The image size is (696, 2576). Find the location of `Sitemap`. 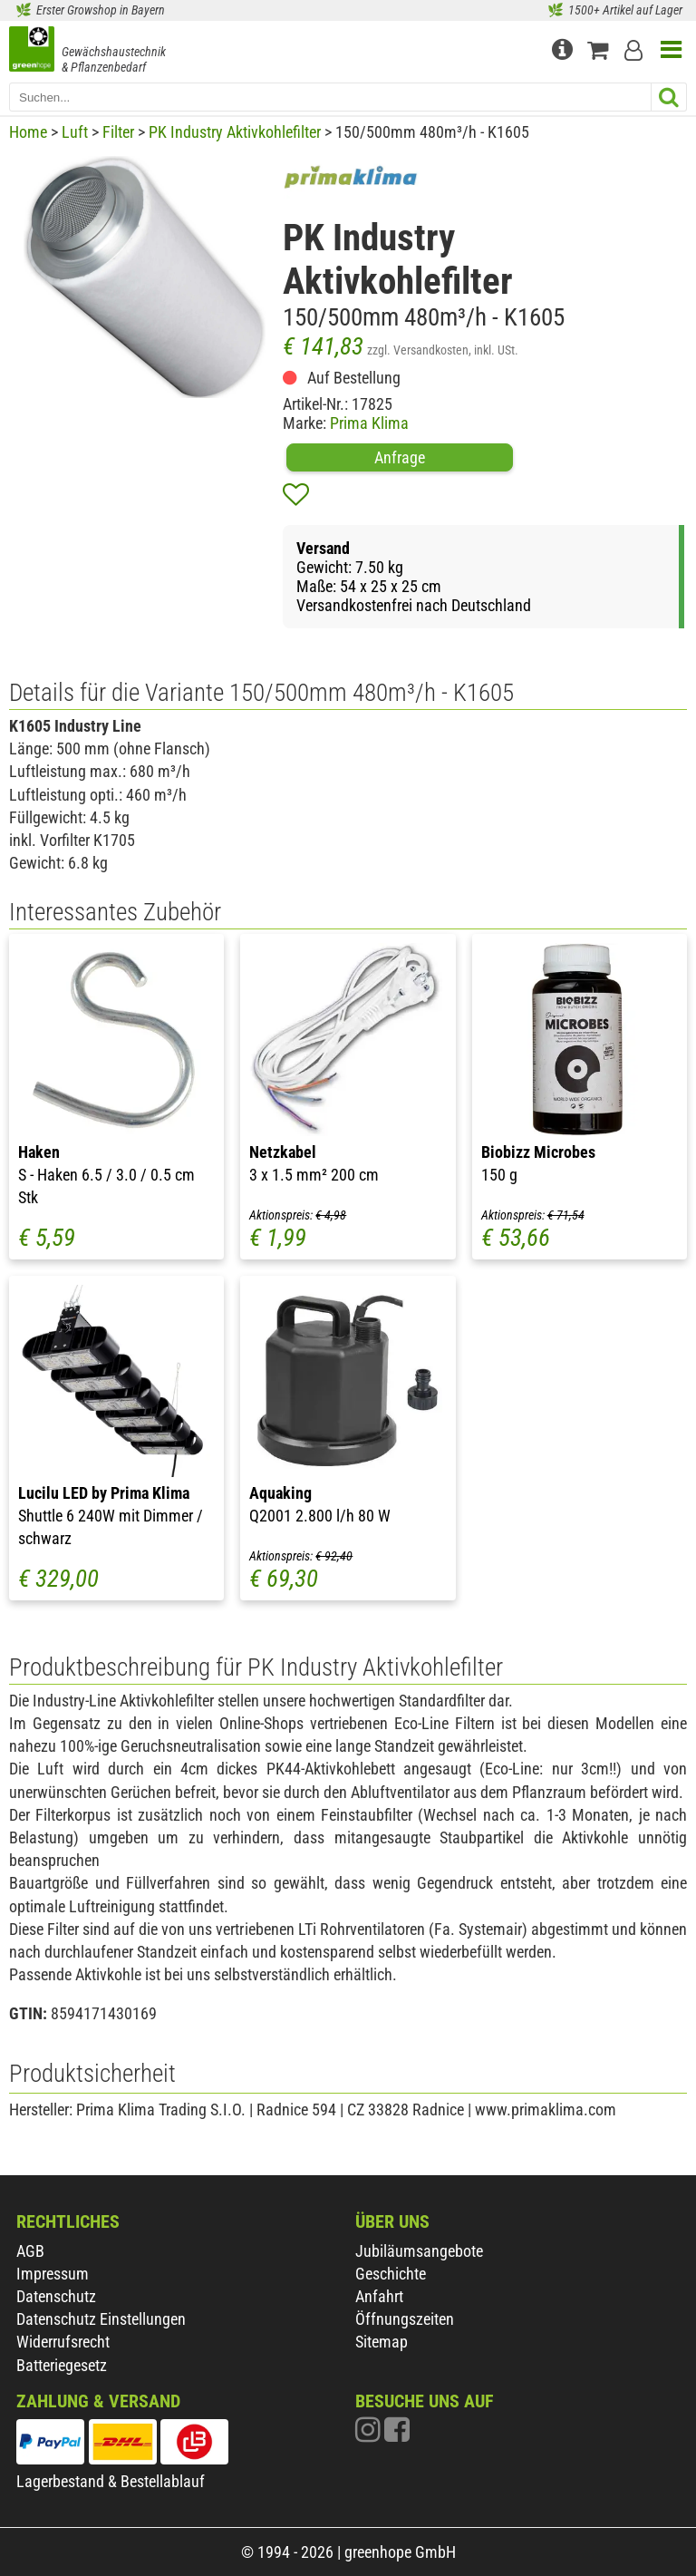

Sitemap is located at coordinates (381, 2341).